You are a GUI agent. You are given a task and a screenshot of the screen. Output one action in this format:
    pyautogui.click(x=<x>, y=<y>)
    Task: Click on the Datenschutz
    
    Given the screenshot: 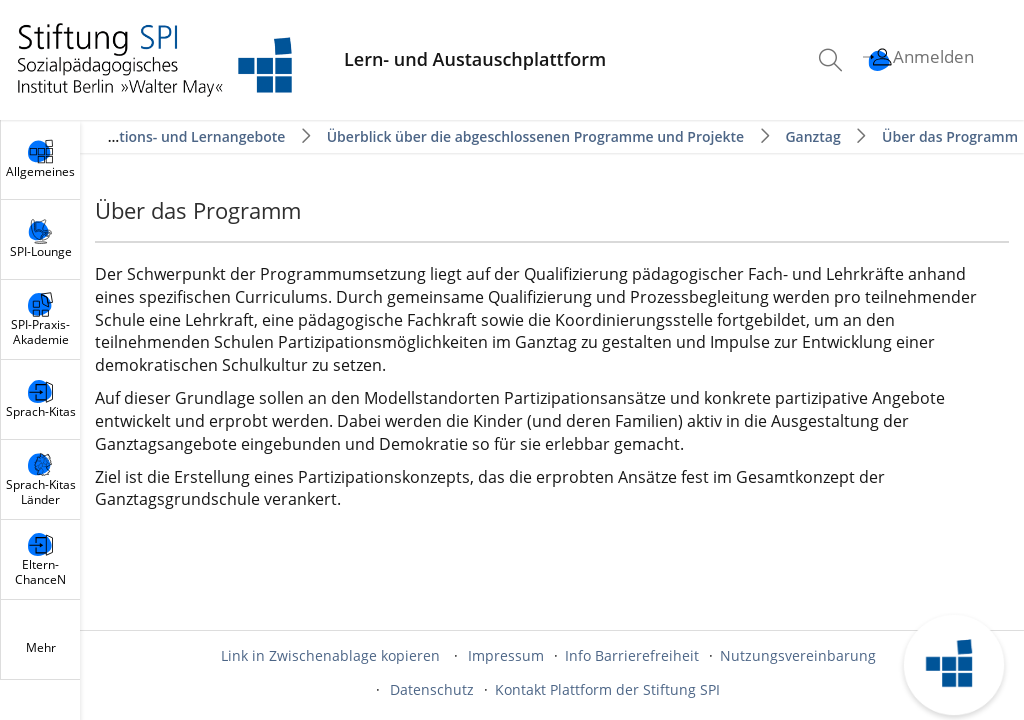 What is the action you would take?
    pyautogui.click(x=432, y=689)
    